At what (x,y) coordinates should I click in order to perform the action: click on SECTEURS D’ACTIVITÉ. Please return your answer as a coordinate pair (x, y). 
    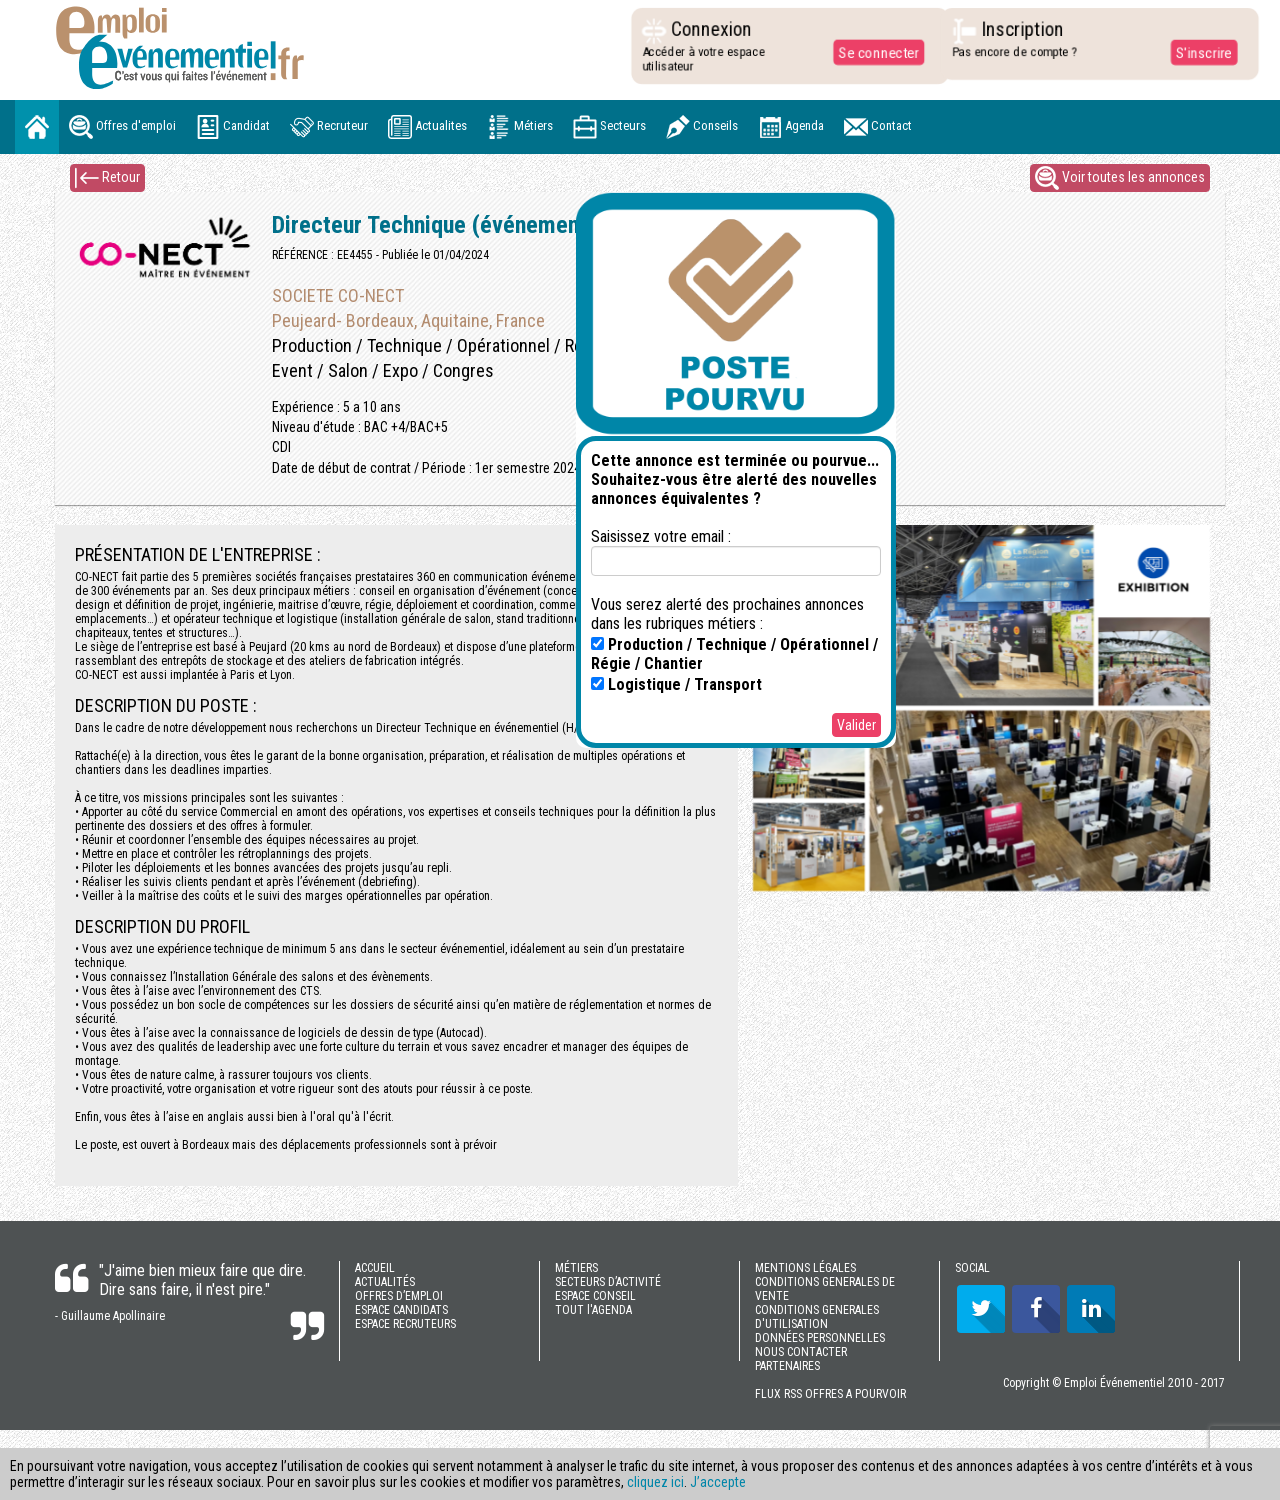
    Looking at the image, I should click on (608, 1282).